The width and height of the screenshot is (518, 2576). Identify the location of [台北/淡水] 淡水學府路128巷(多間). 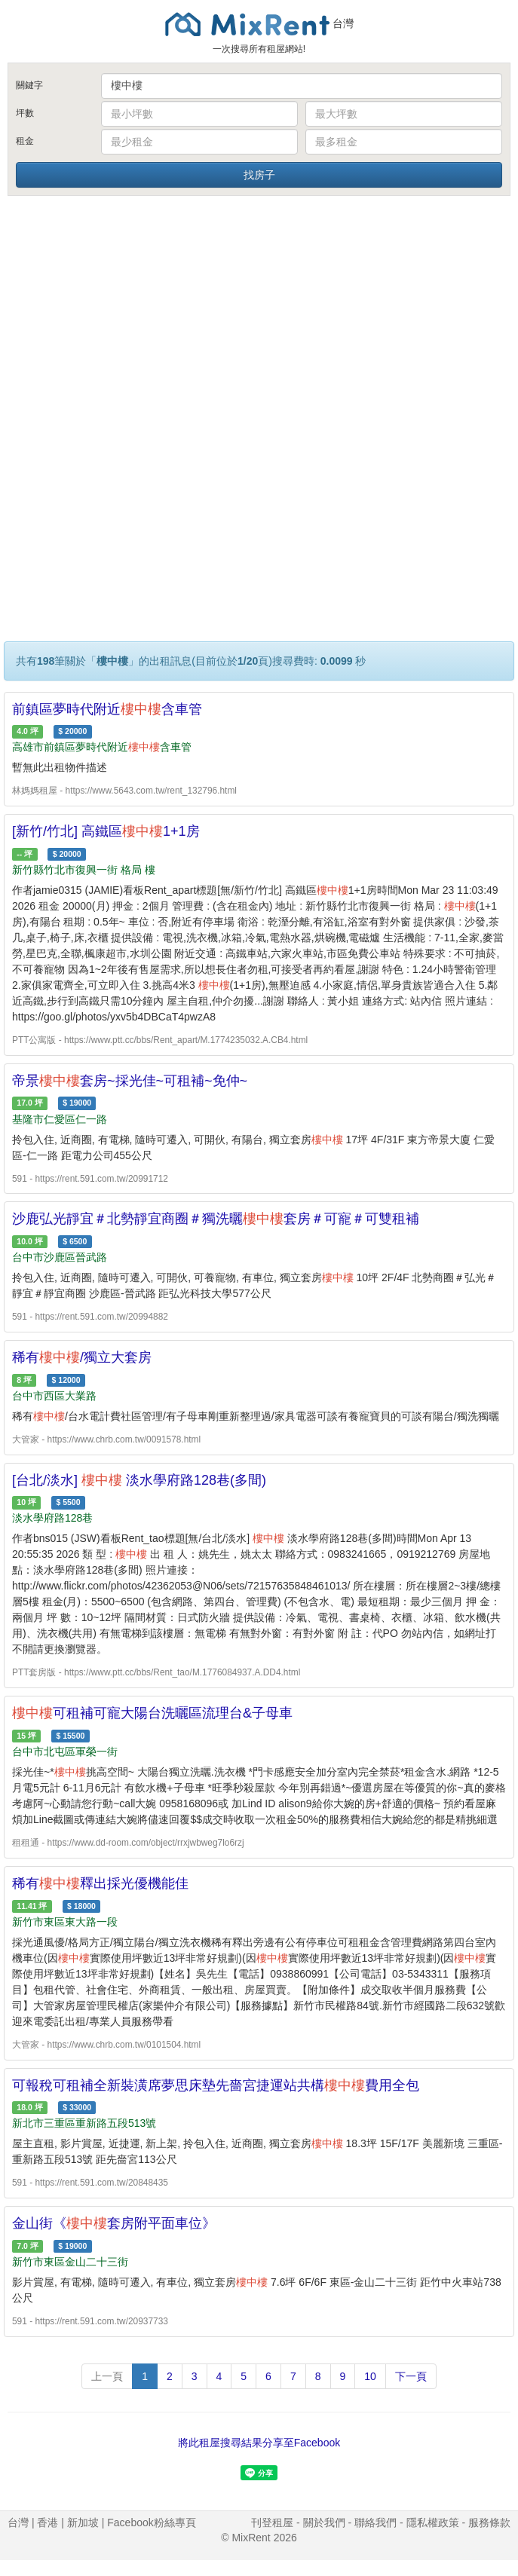
(139, 1480).